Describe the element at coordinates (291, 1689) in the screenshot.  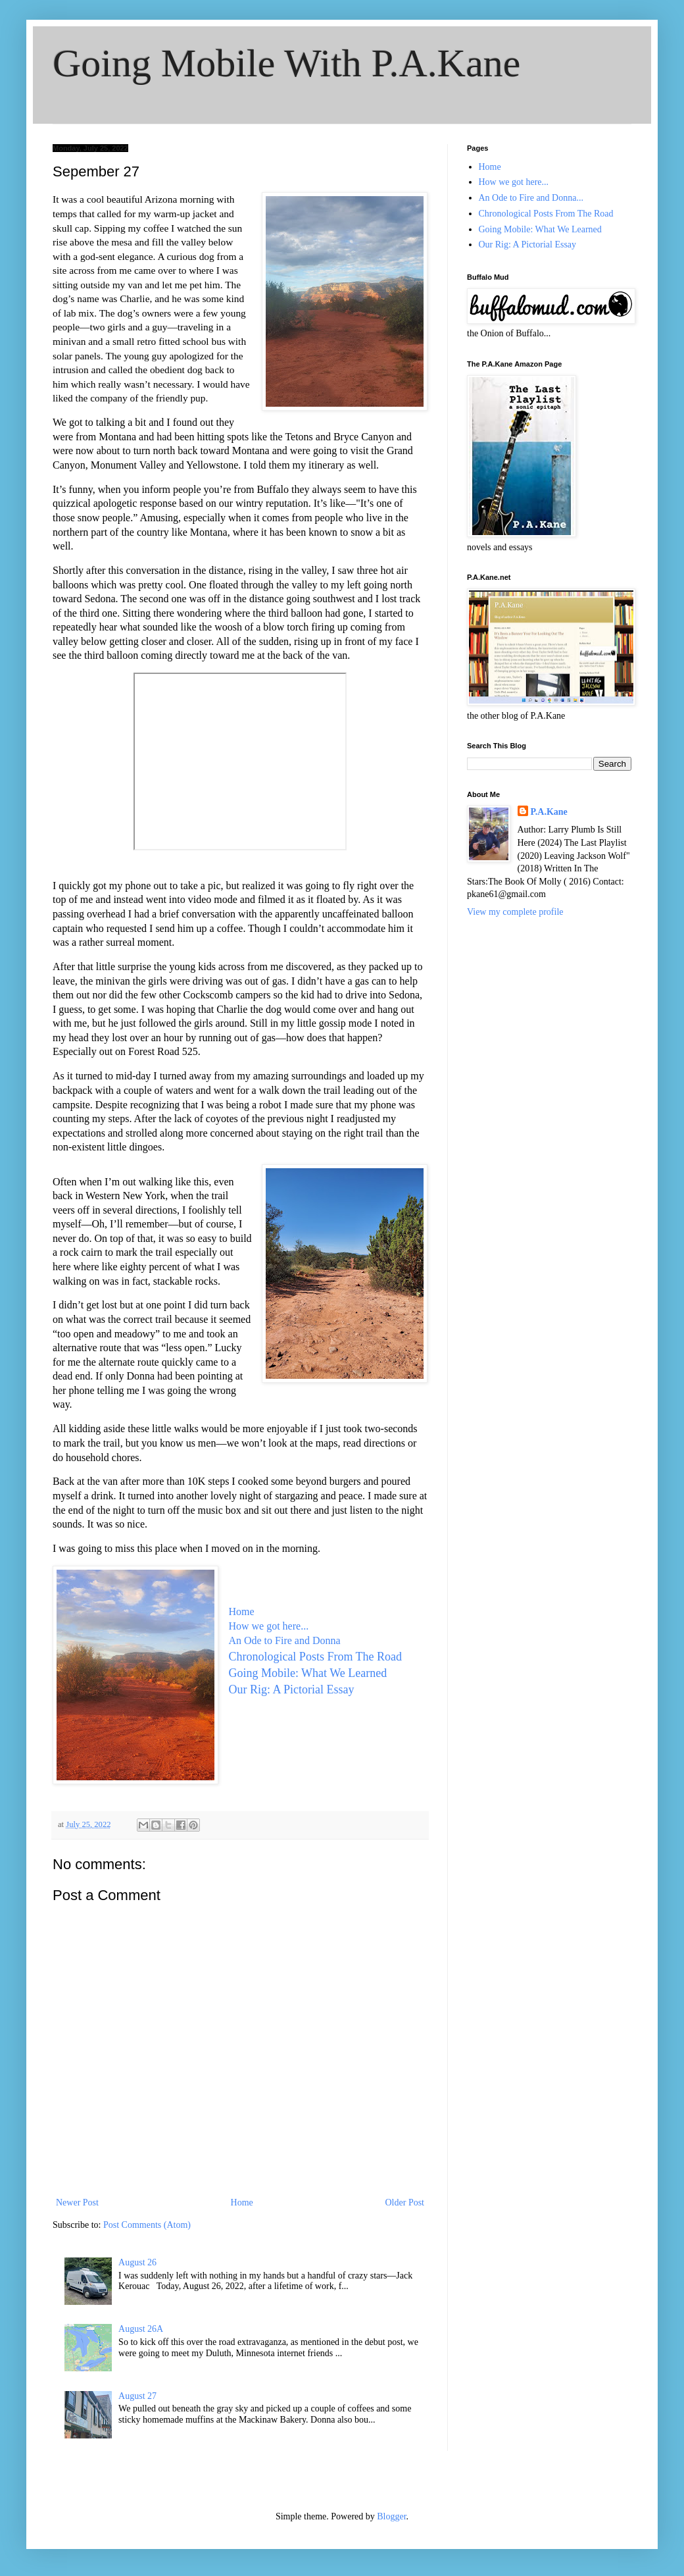
I see `Our Rig: A Pictorial Essay` at that location.